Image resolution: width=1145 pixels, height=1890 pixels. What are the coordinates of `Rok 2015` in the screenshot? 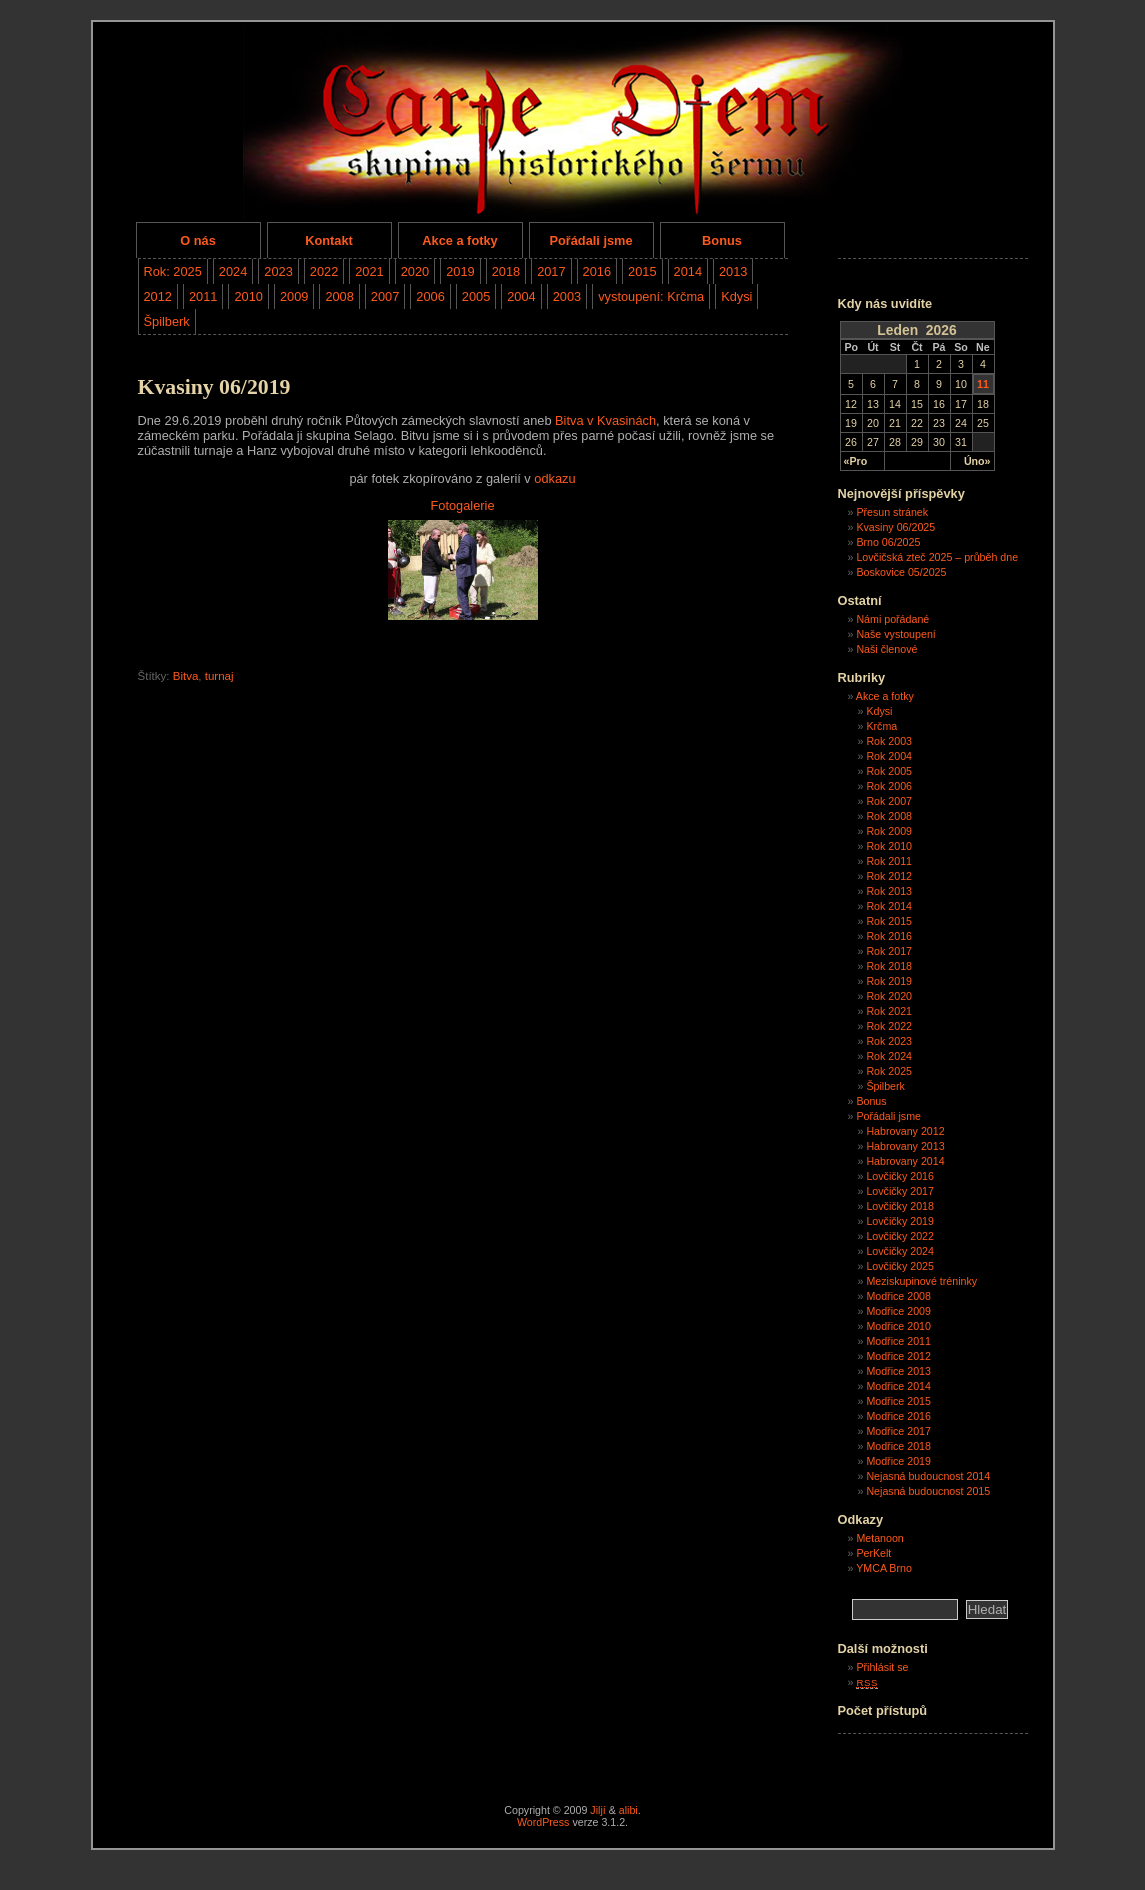 It's located at (889, 921).